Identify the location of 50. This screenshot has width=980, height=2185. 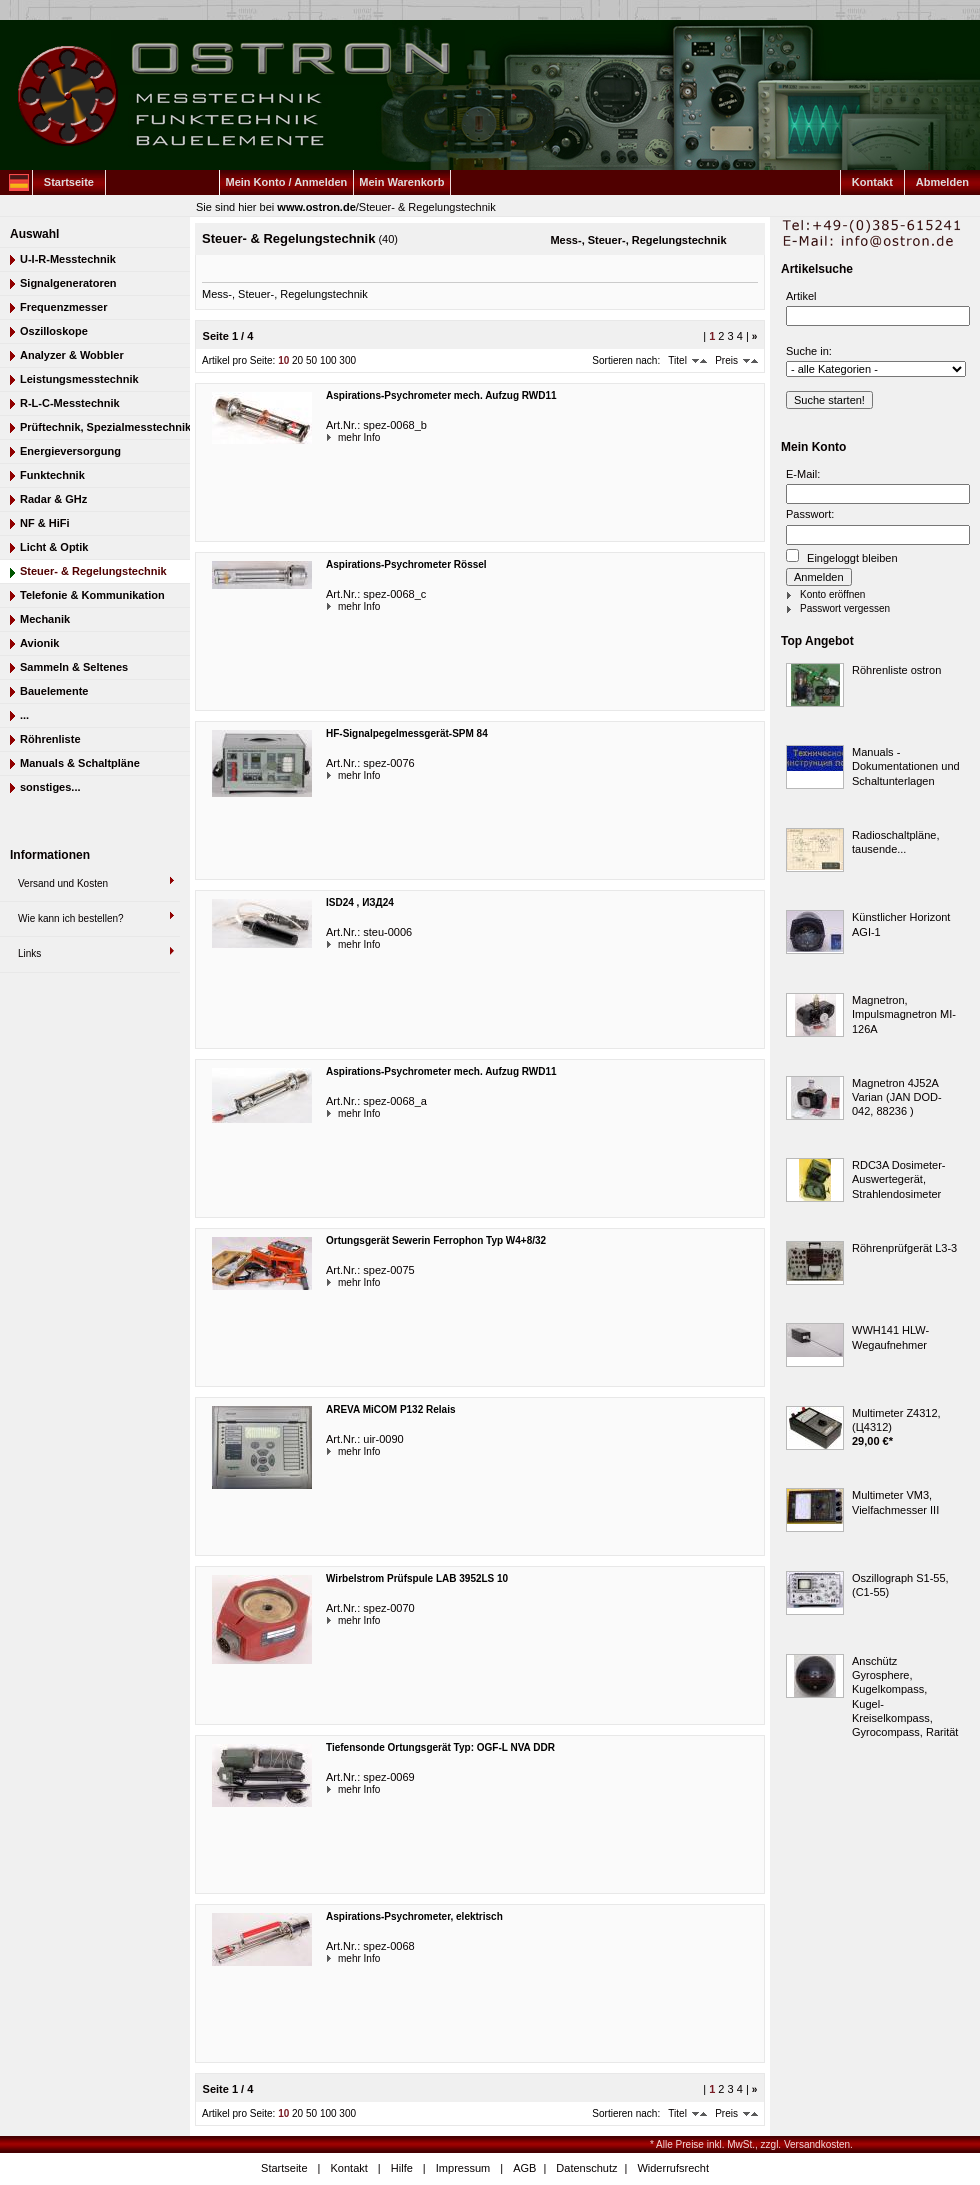
(311, 360).